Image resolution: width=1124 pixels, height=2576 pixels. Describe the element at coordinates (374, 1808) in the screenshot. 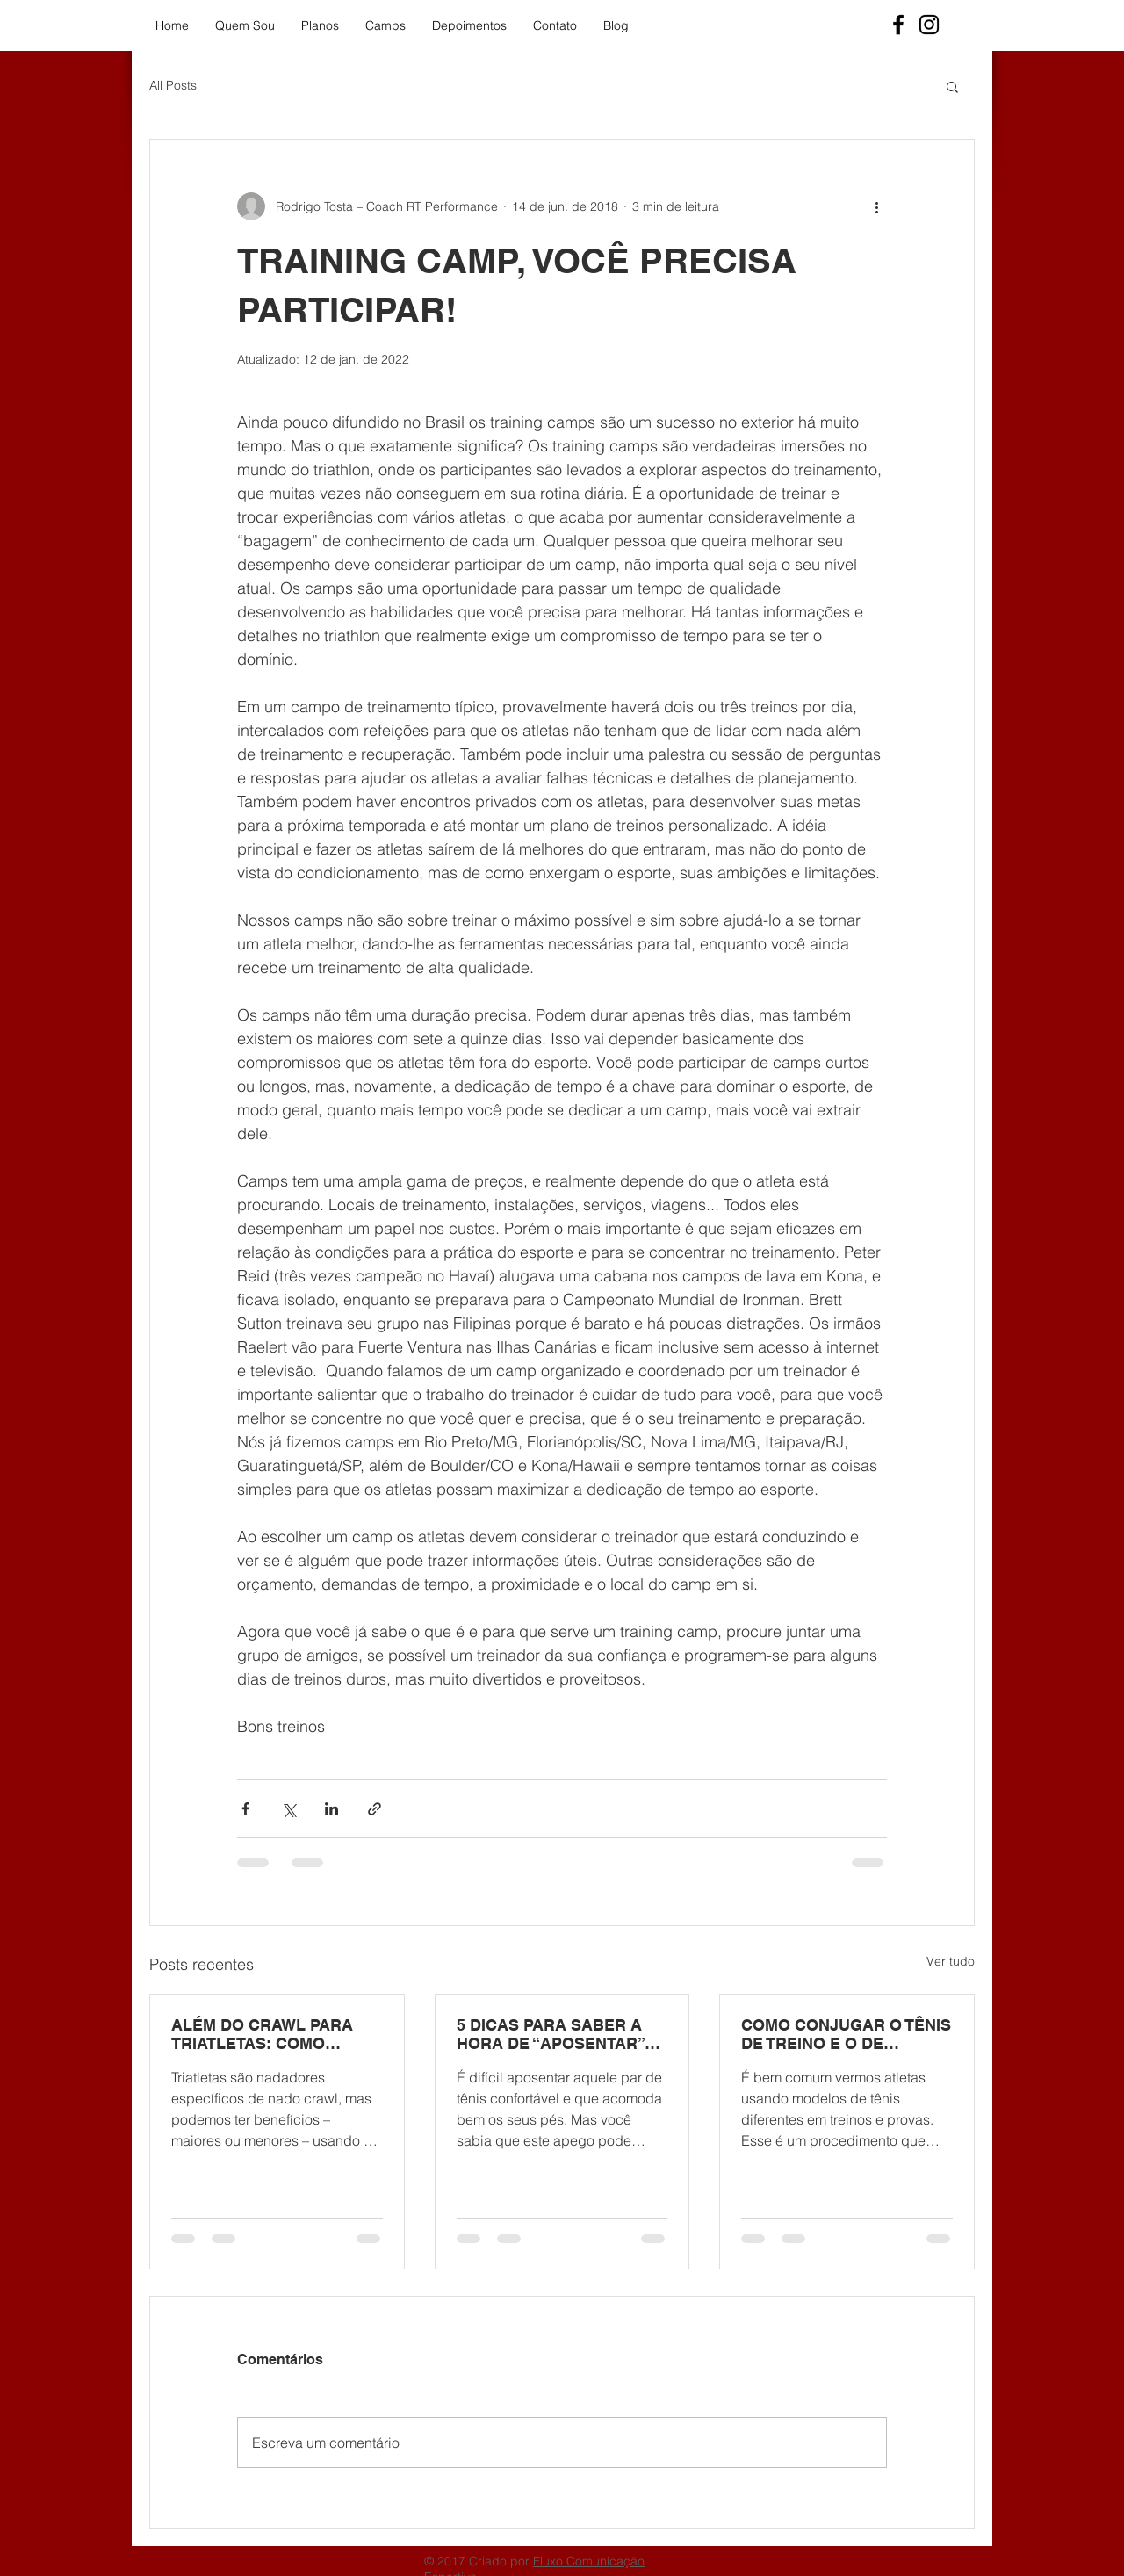

I see `[Compartilhar via link]` at that location.